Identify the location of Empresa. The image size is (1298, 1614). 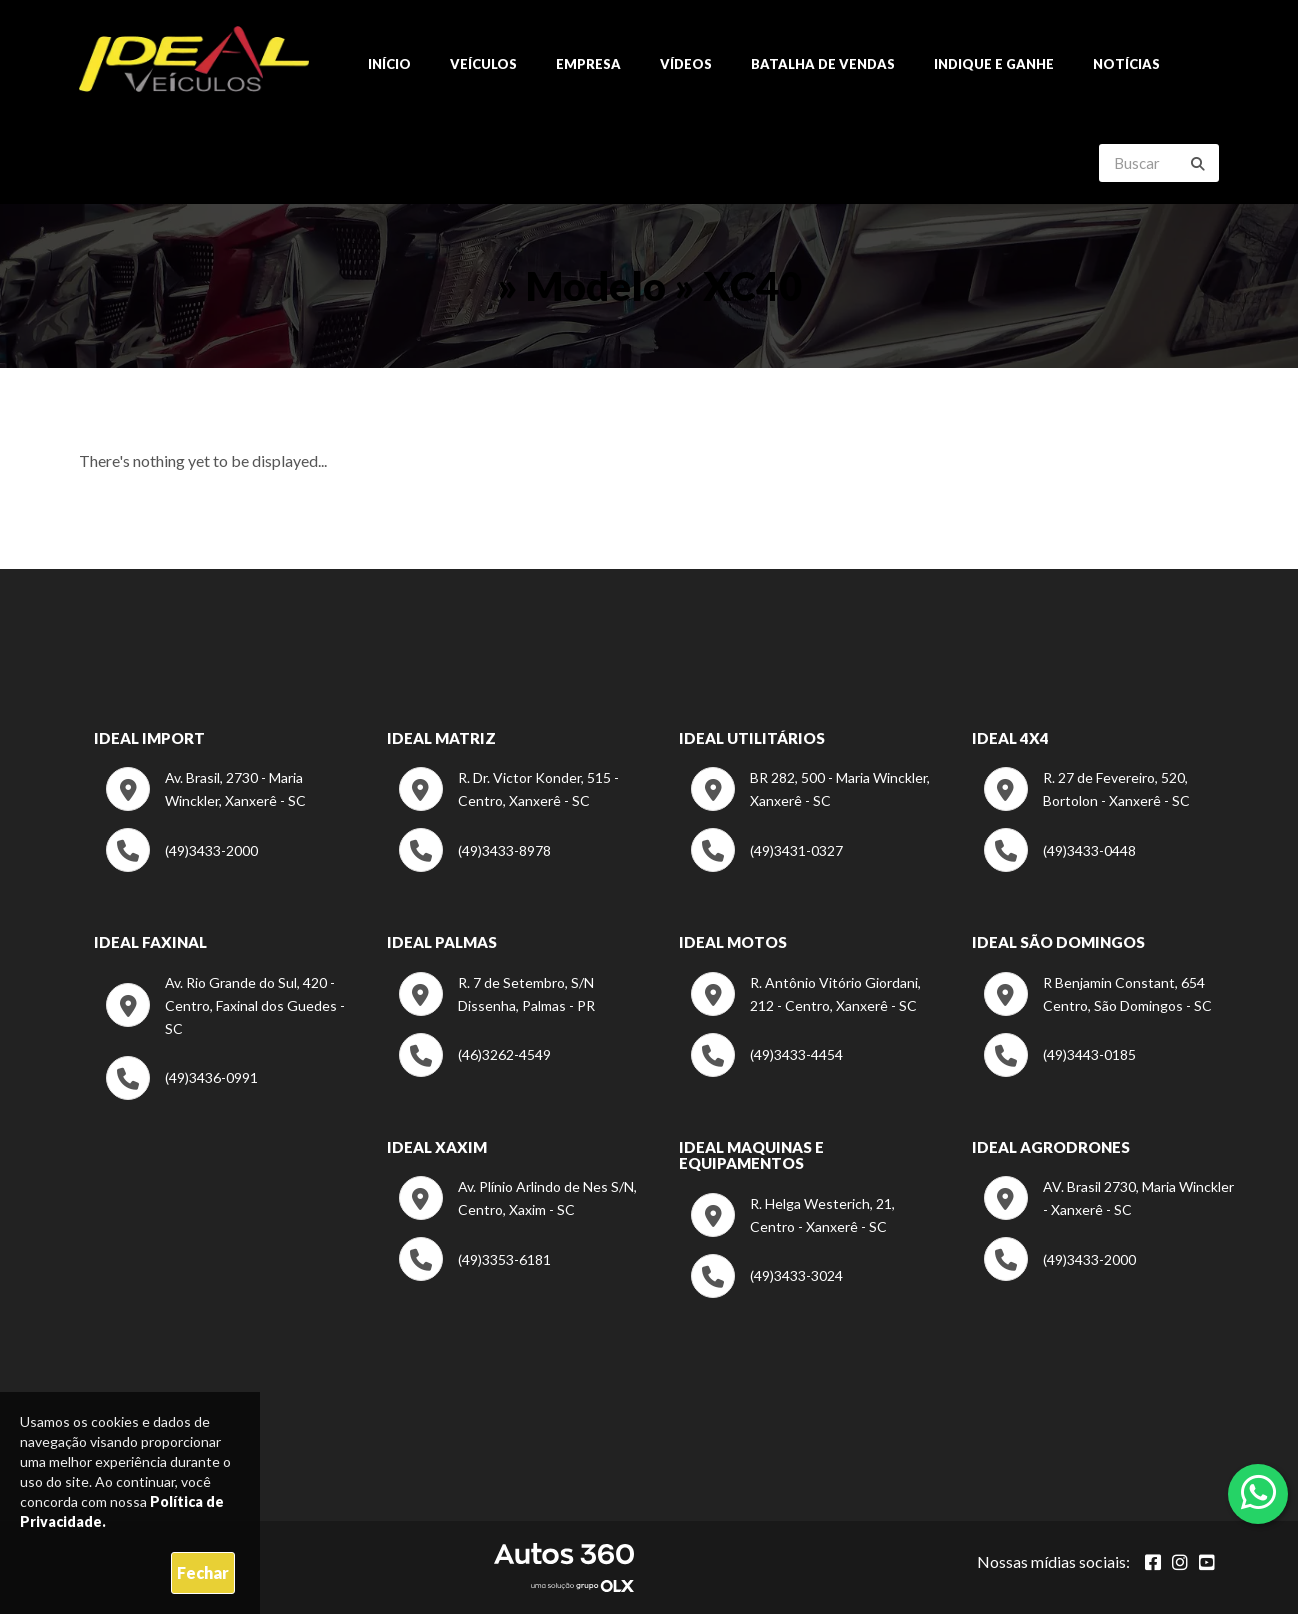
(588, 64).